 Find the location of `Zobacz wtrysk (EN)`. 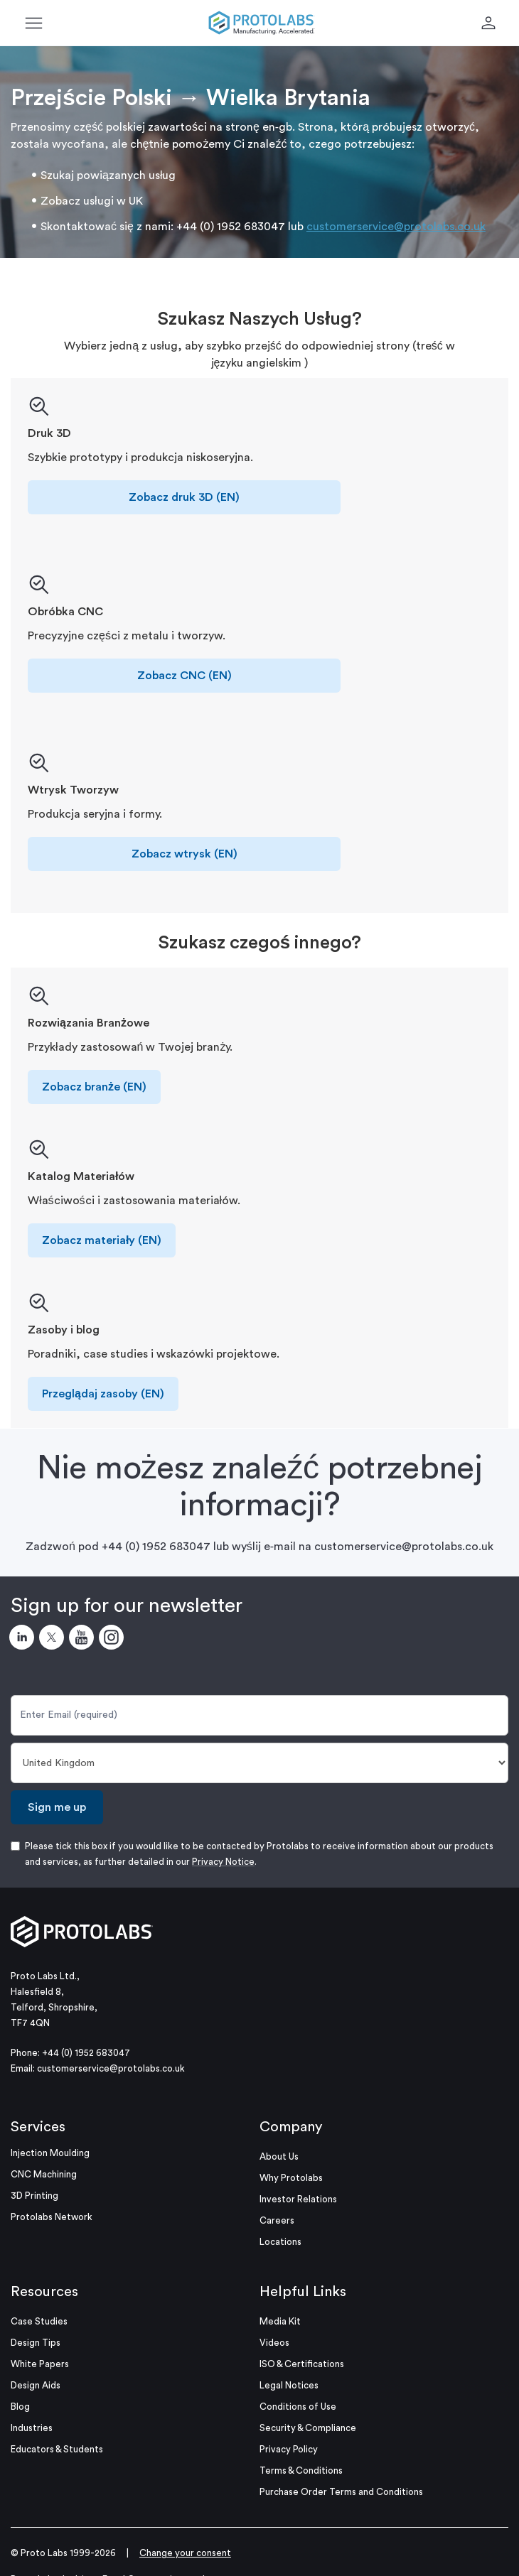

Zobacz wtrysk (EN) is located at coordinates (184, 854).